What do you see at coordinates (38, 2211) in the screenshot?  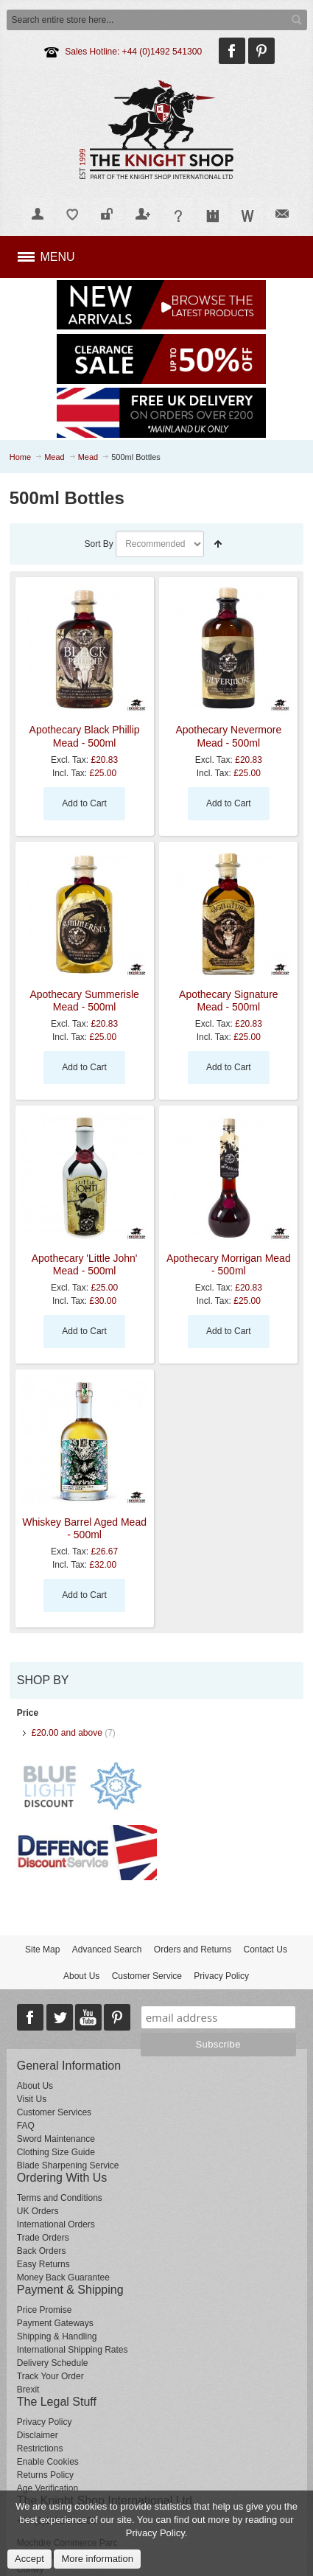 I see `UK Orders` at bounding box center [38, 2211].